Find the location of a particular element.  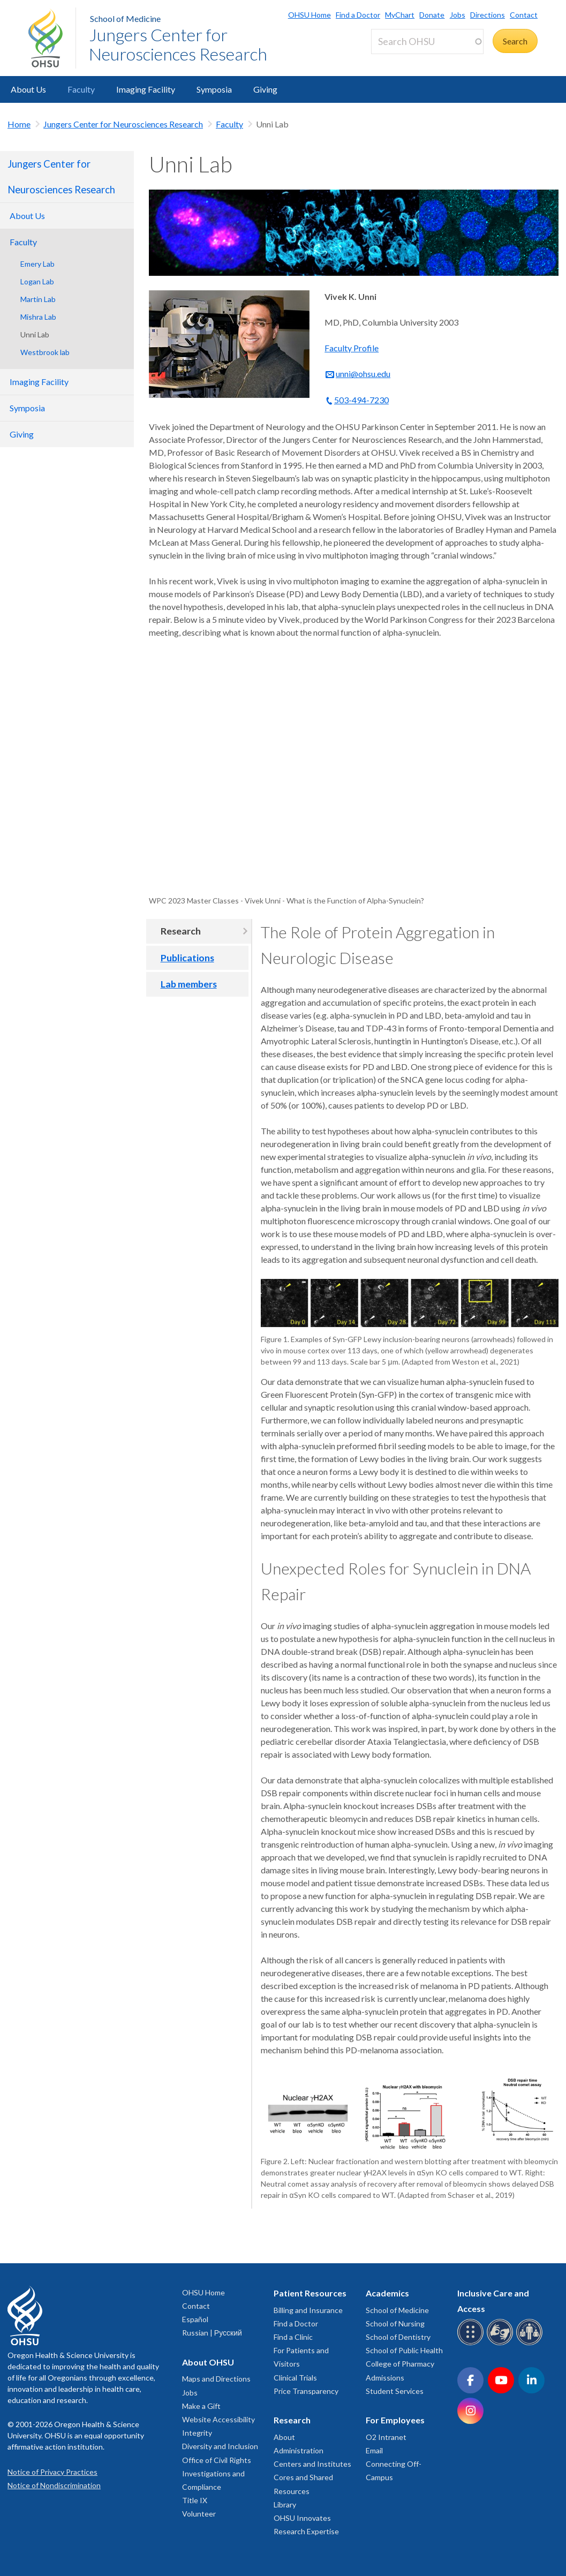

Jungers Center for Neurosciences Research is located at coordinates (178, 44).